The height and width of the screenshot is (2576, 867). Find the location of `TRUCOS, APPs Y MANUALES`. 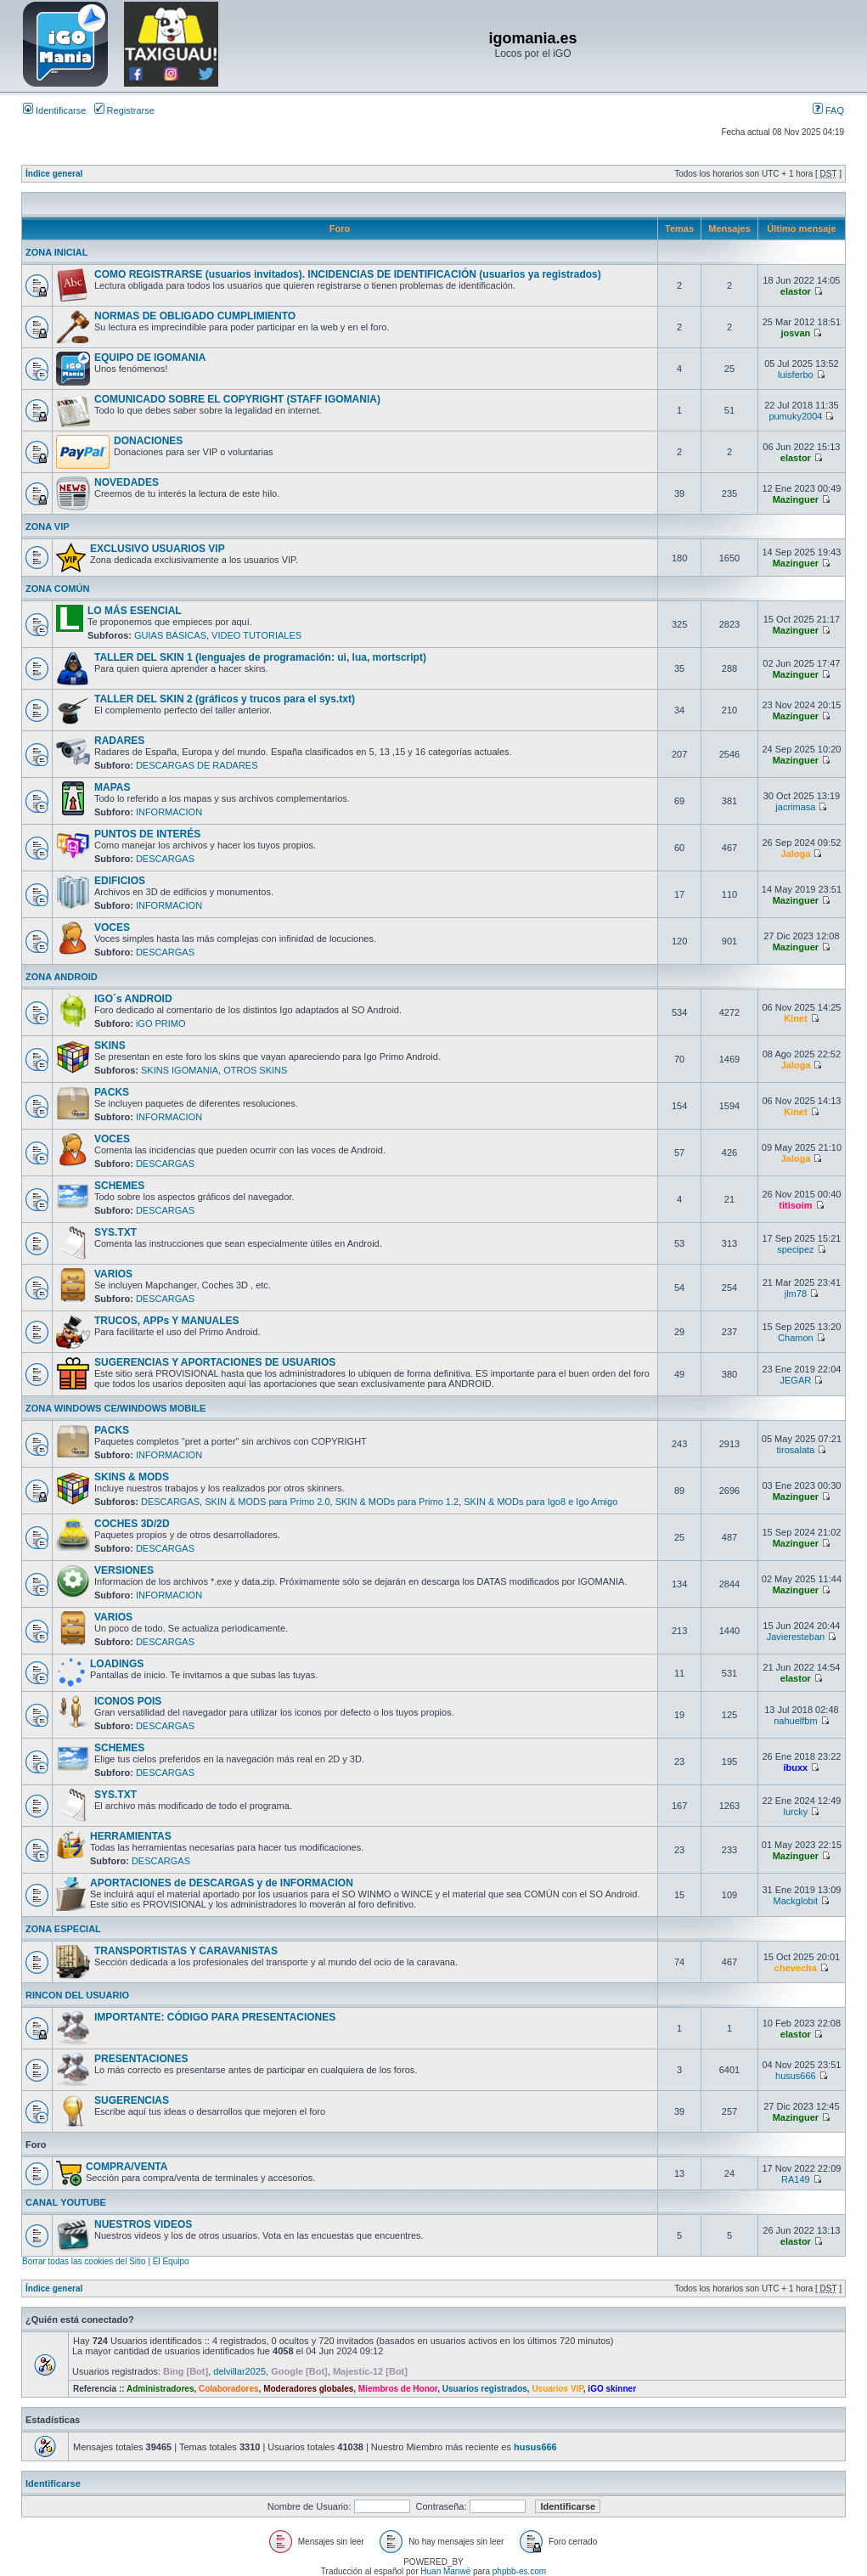

TRUCOS, APPs Y MANUALES is located at coordinates (166, 1321).